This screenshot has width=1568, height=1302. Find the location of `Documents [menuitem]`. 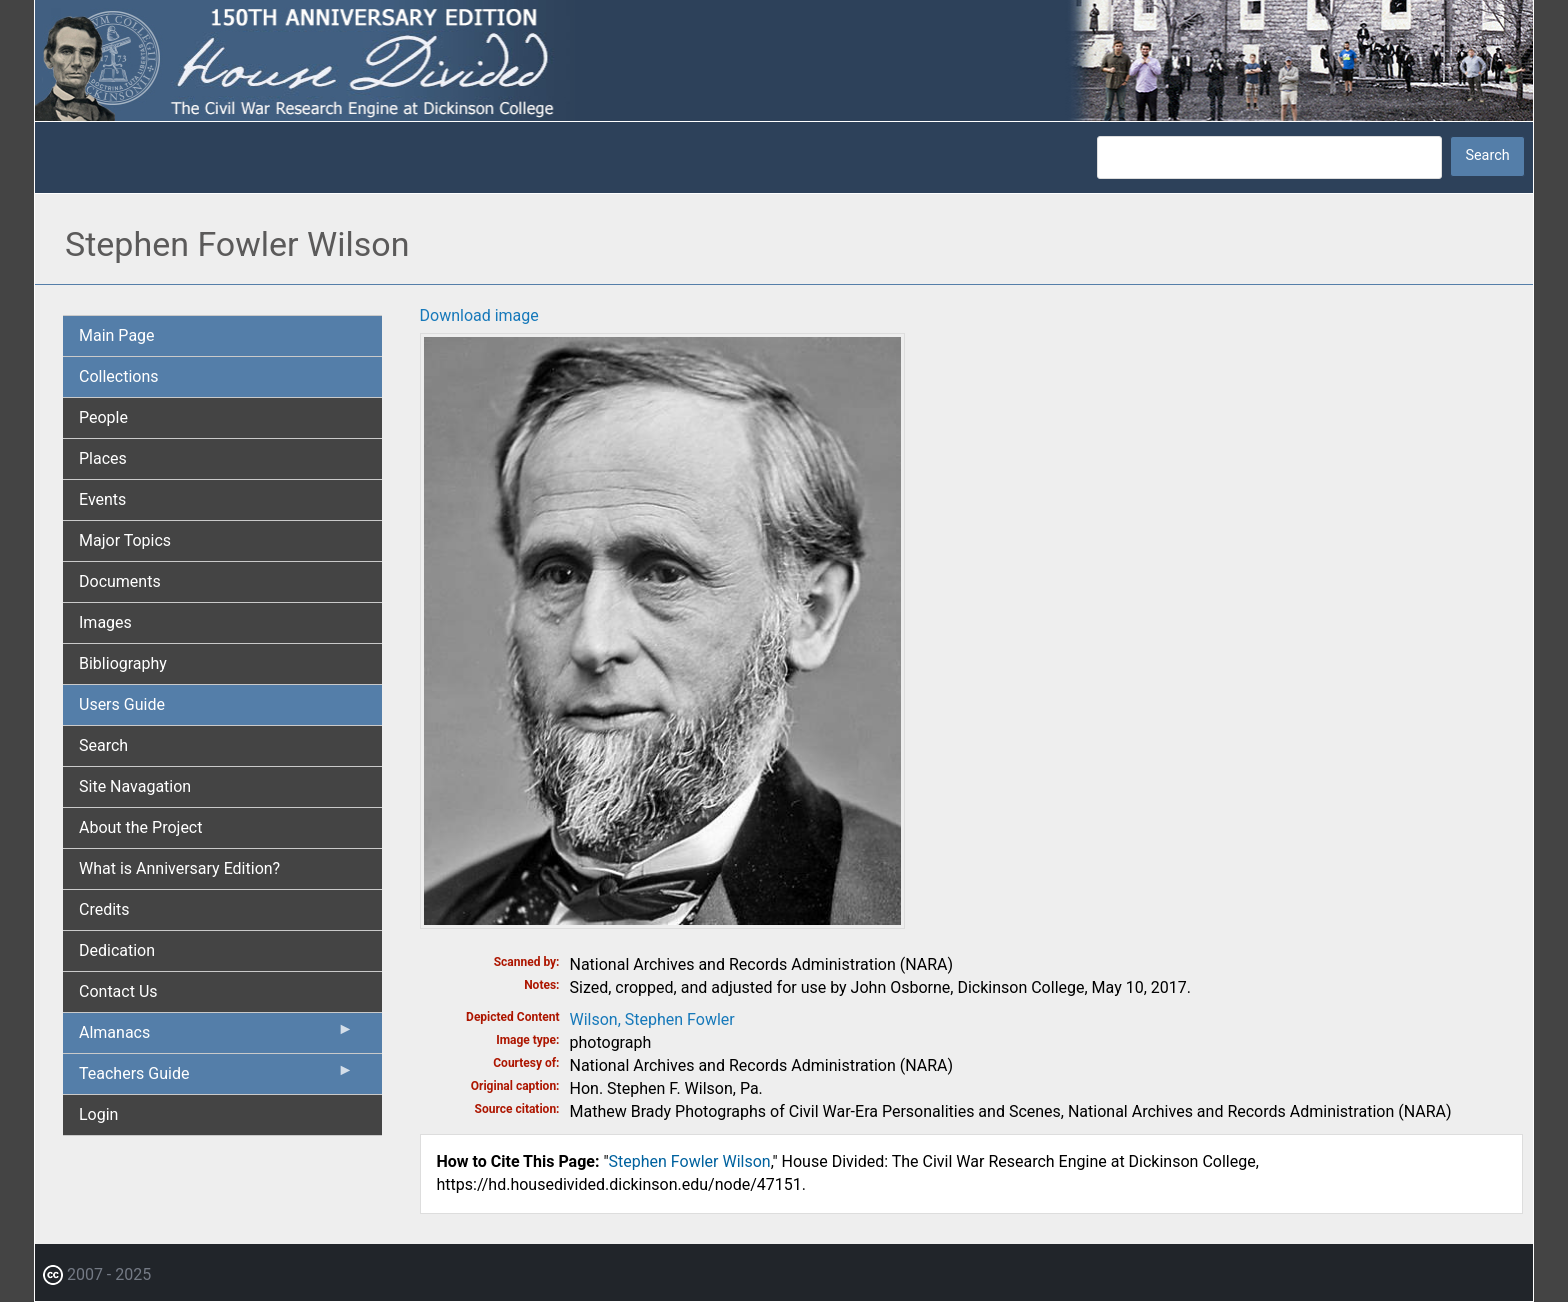

Documents [menuitem] is located at coordinates (120, 581).